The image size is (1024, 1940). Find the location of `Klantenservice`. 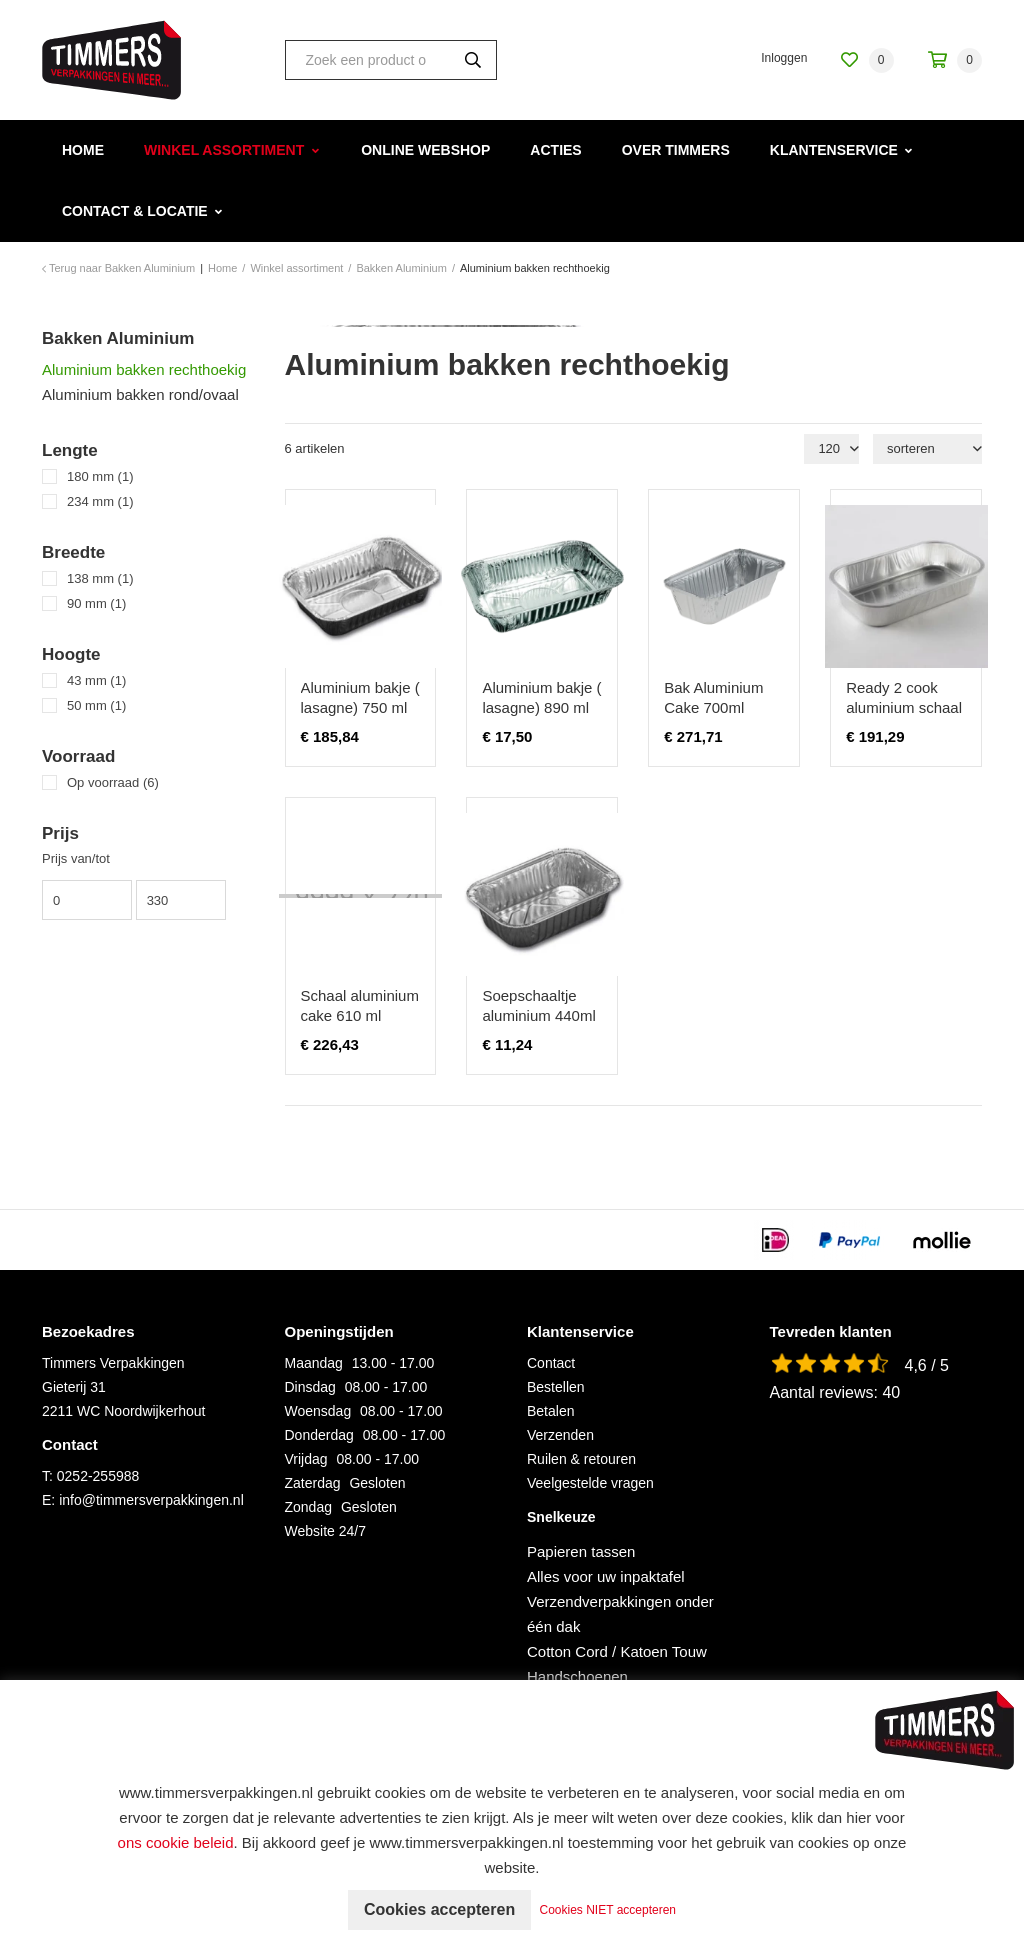

Klantenservice is located at coordinates (834, 150).